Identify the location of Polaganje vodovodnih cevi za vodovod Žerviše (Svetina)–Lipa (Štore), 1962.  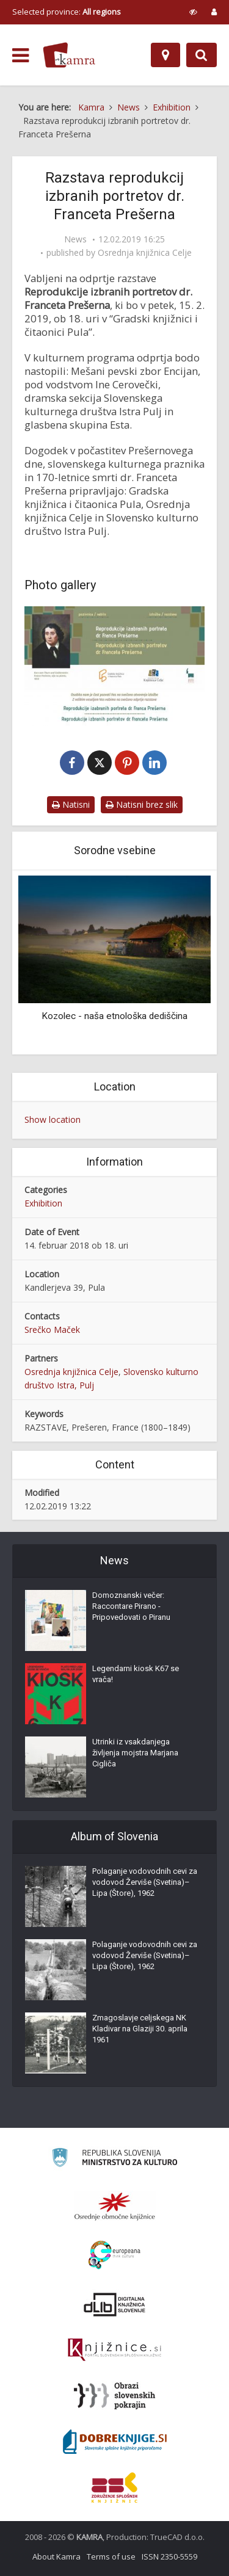
(144, 1882).